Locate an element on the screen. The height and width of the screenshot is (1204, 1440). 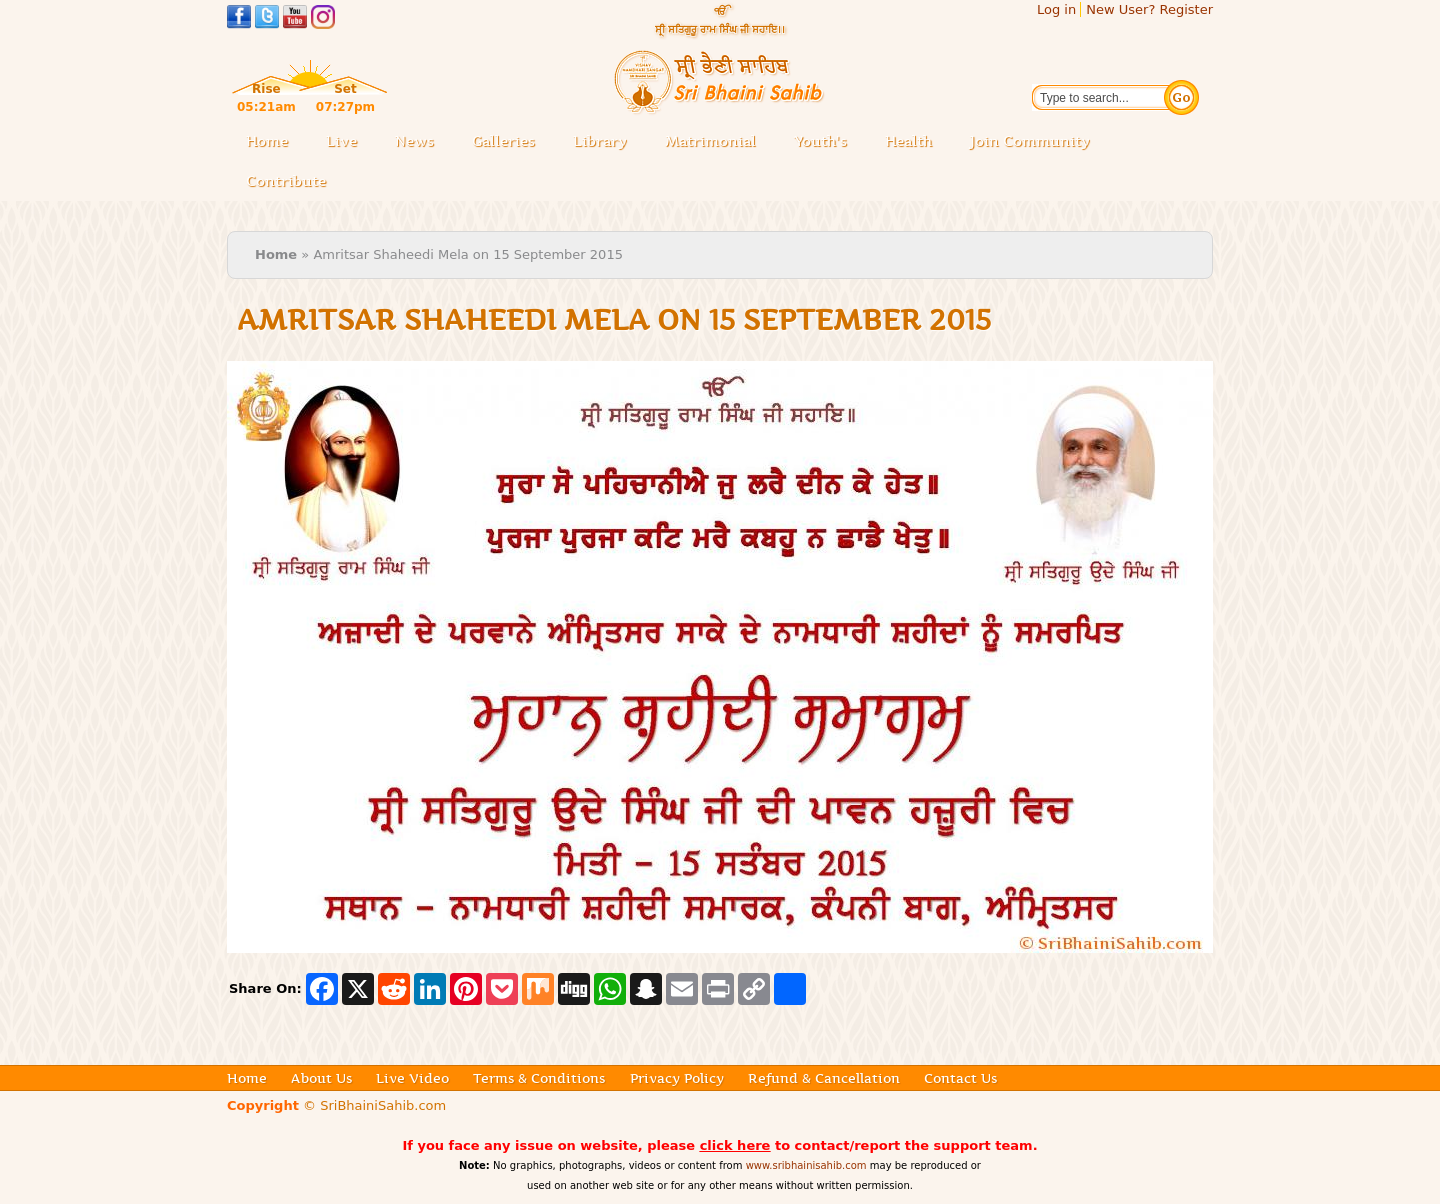
Live is located at coordinates (347, 142).